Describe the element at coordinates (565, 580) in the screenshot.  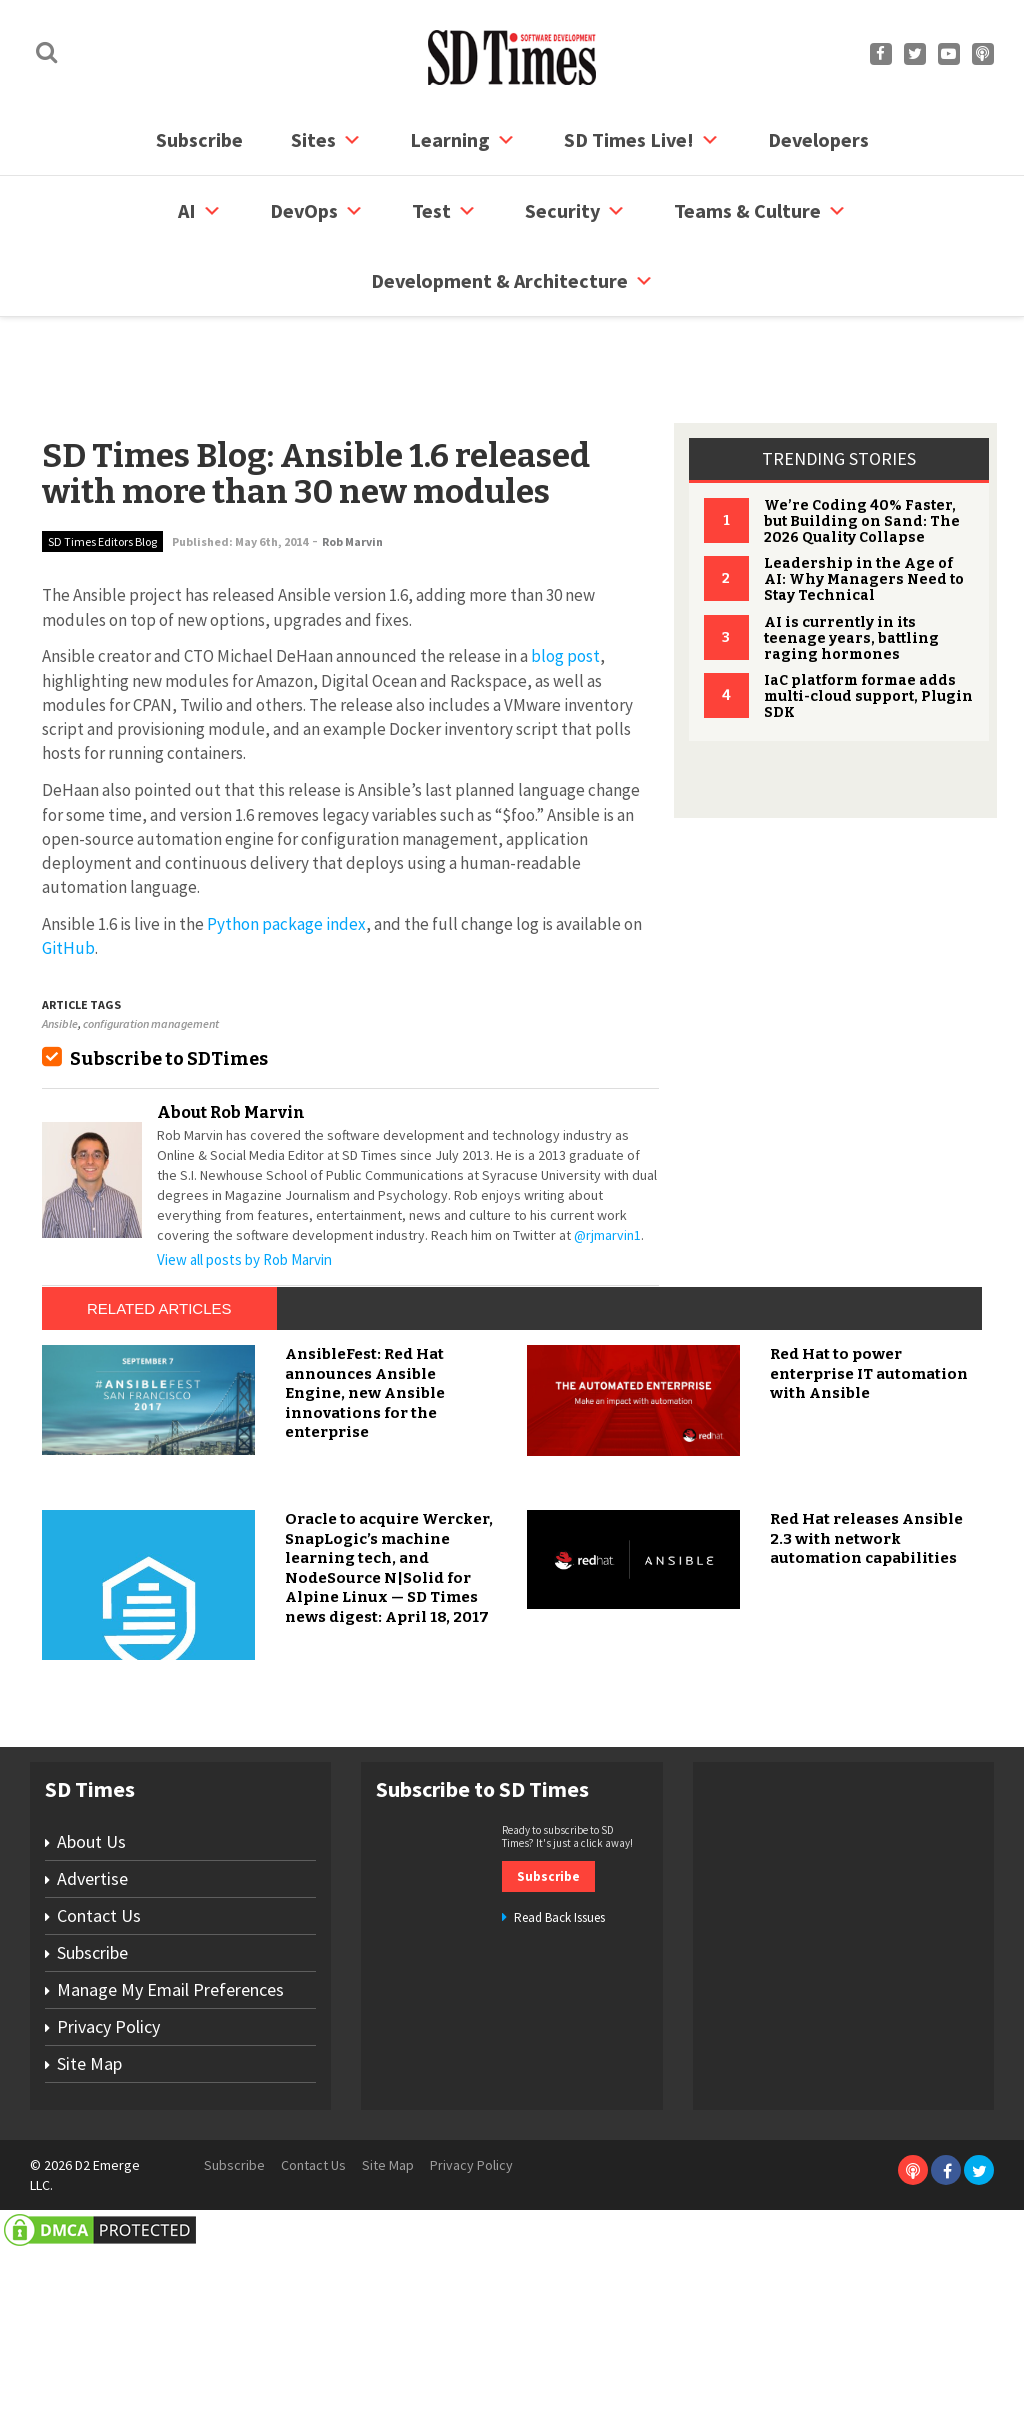
I see `blog post` at that location.